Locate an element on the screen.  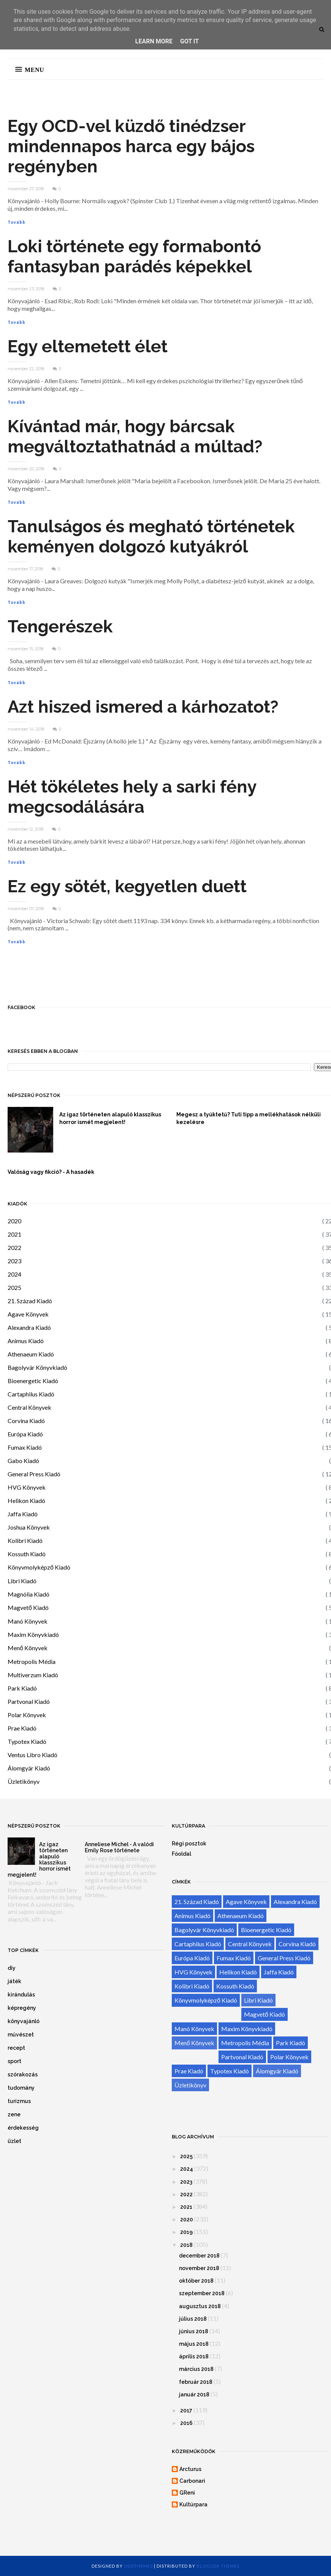
érdekesség is located at coordinates (23, 2128).